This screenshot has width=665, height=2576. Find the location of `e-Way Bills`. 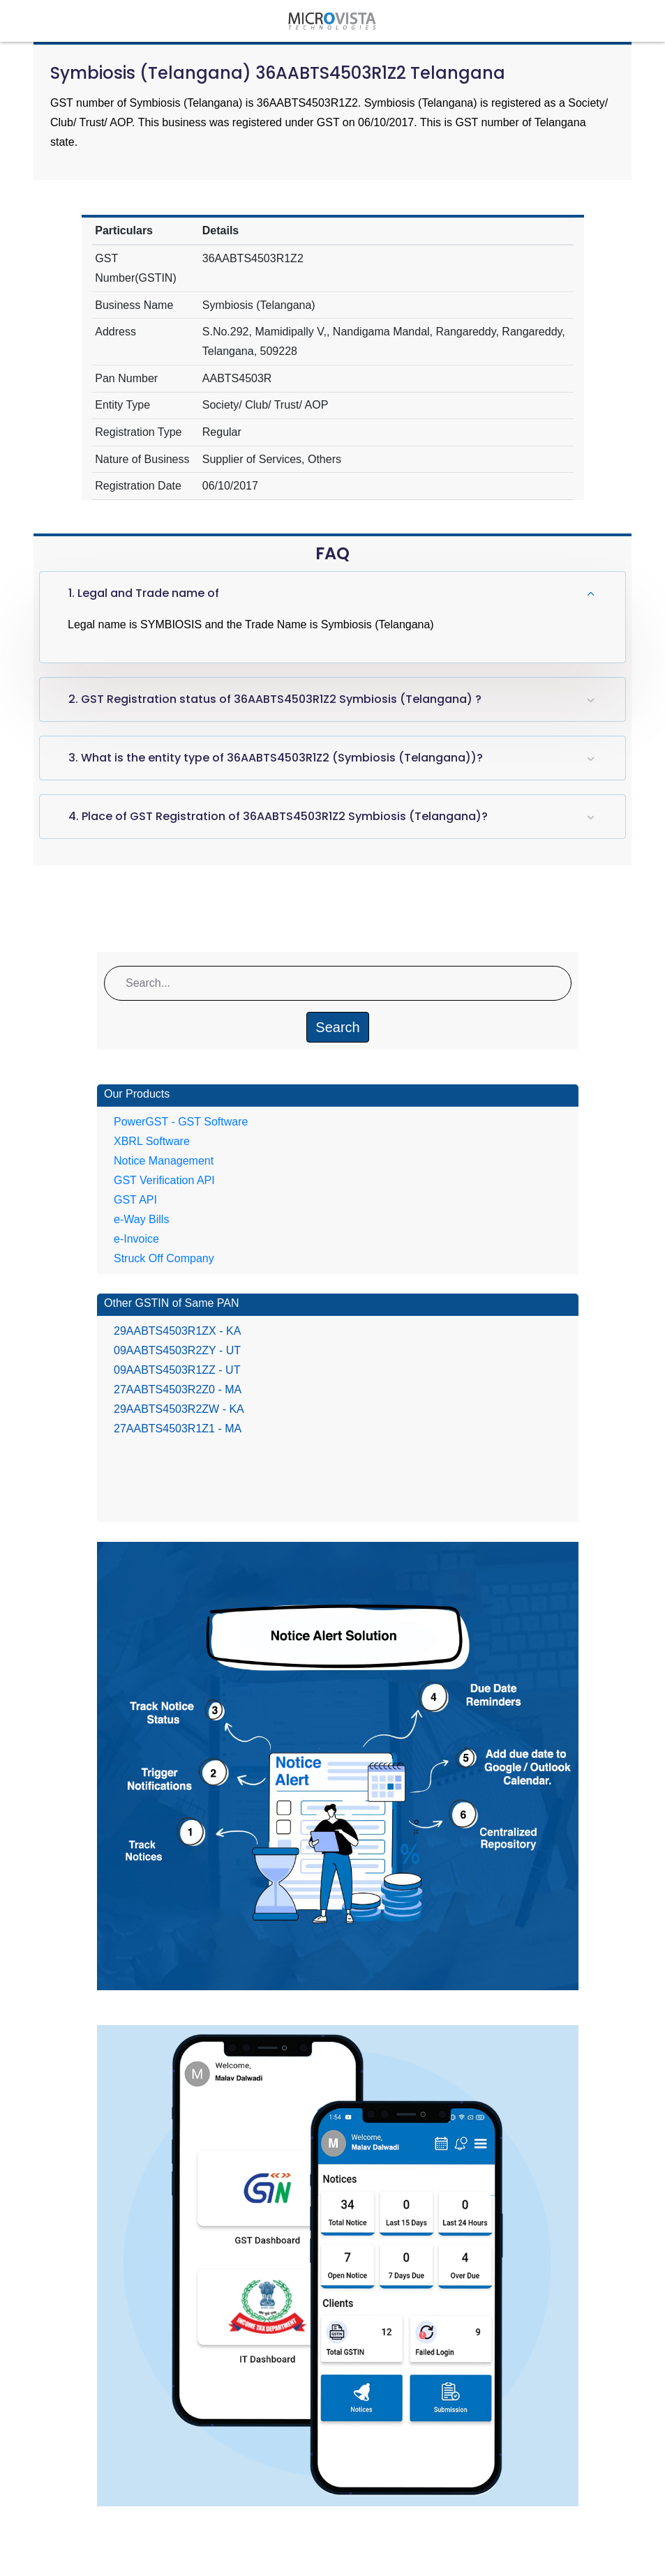

e-Way Bills is located at coordinates (141, 1219).